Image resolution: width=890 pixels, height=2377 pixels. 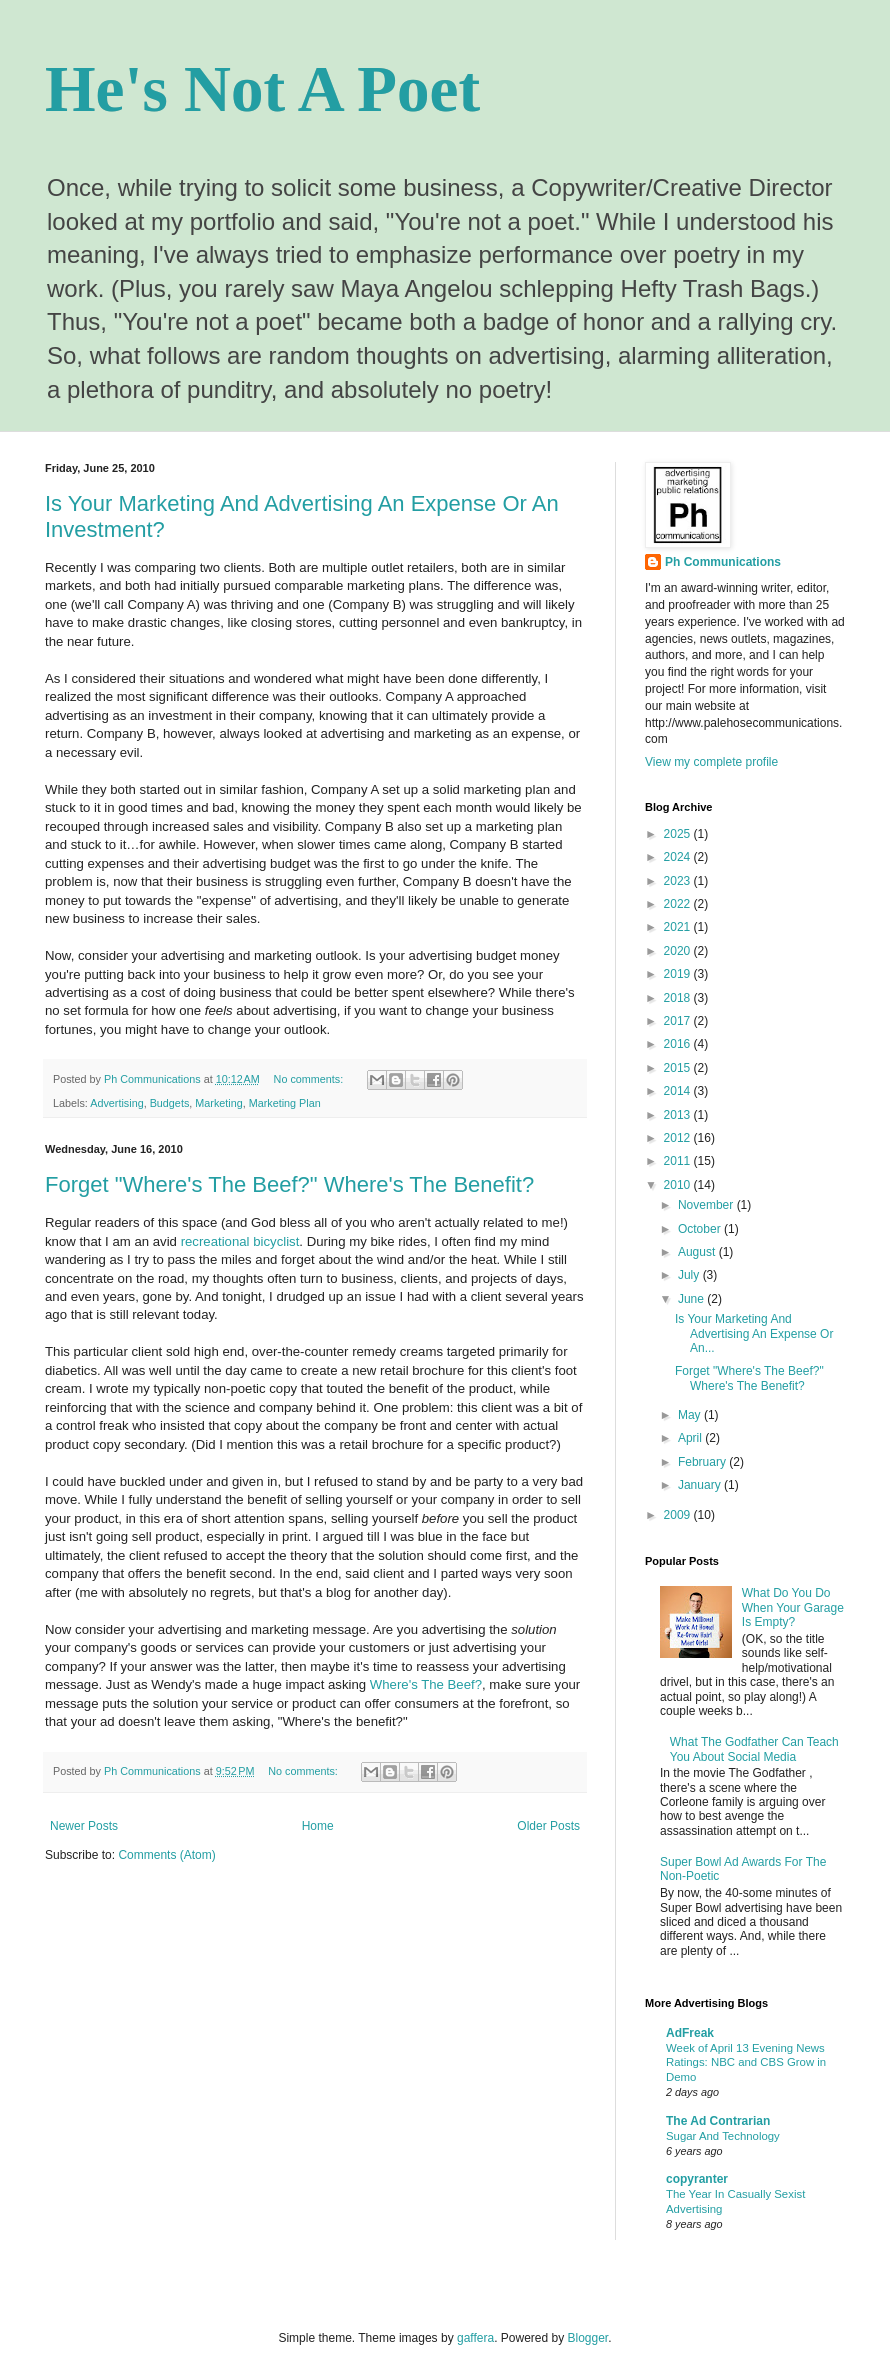 What do you see at coordinates (711, 762) in the screenshot?
I see `View my complete profile` at bounding box center [711, 762].